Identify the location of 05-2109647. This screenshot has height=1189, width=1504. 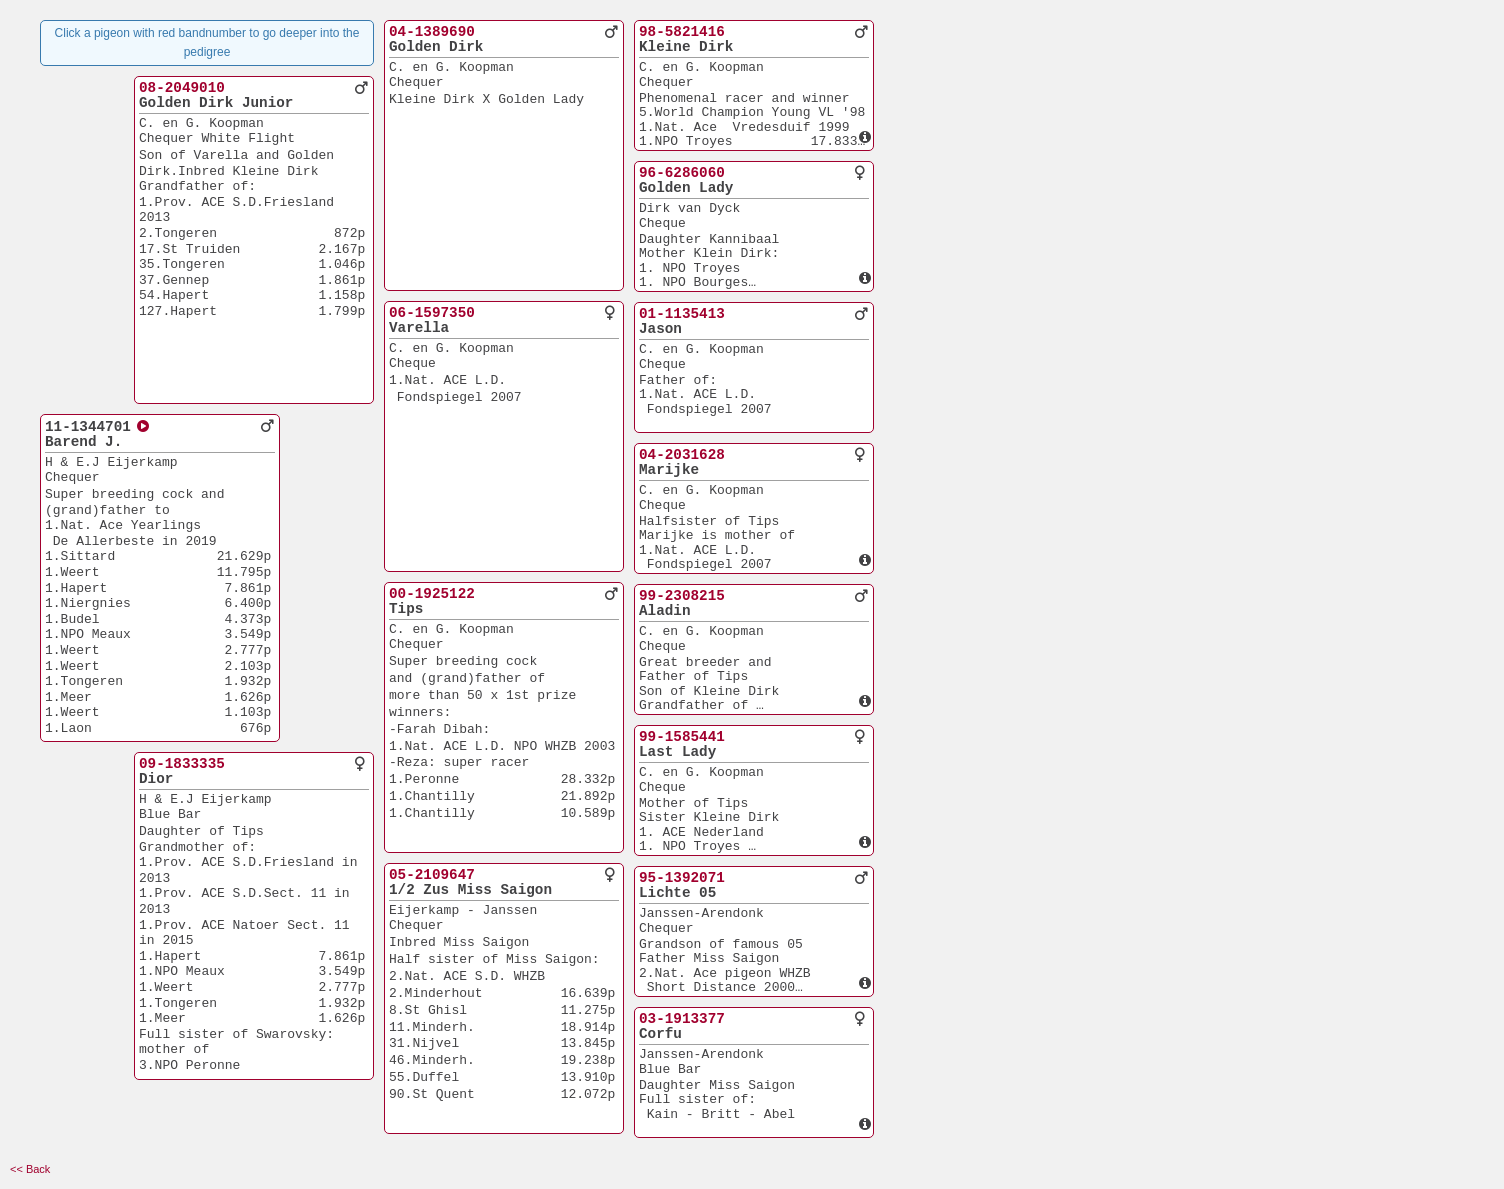
(432, 875).